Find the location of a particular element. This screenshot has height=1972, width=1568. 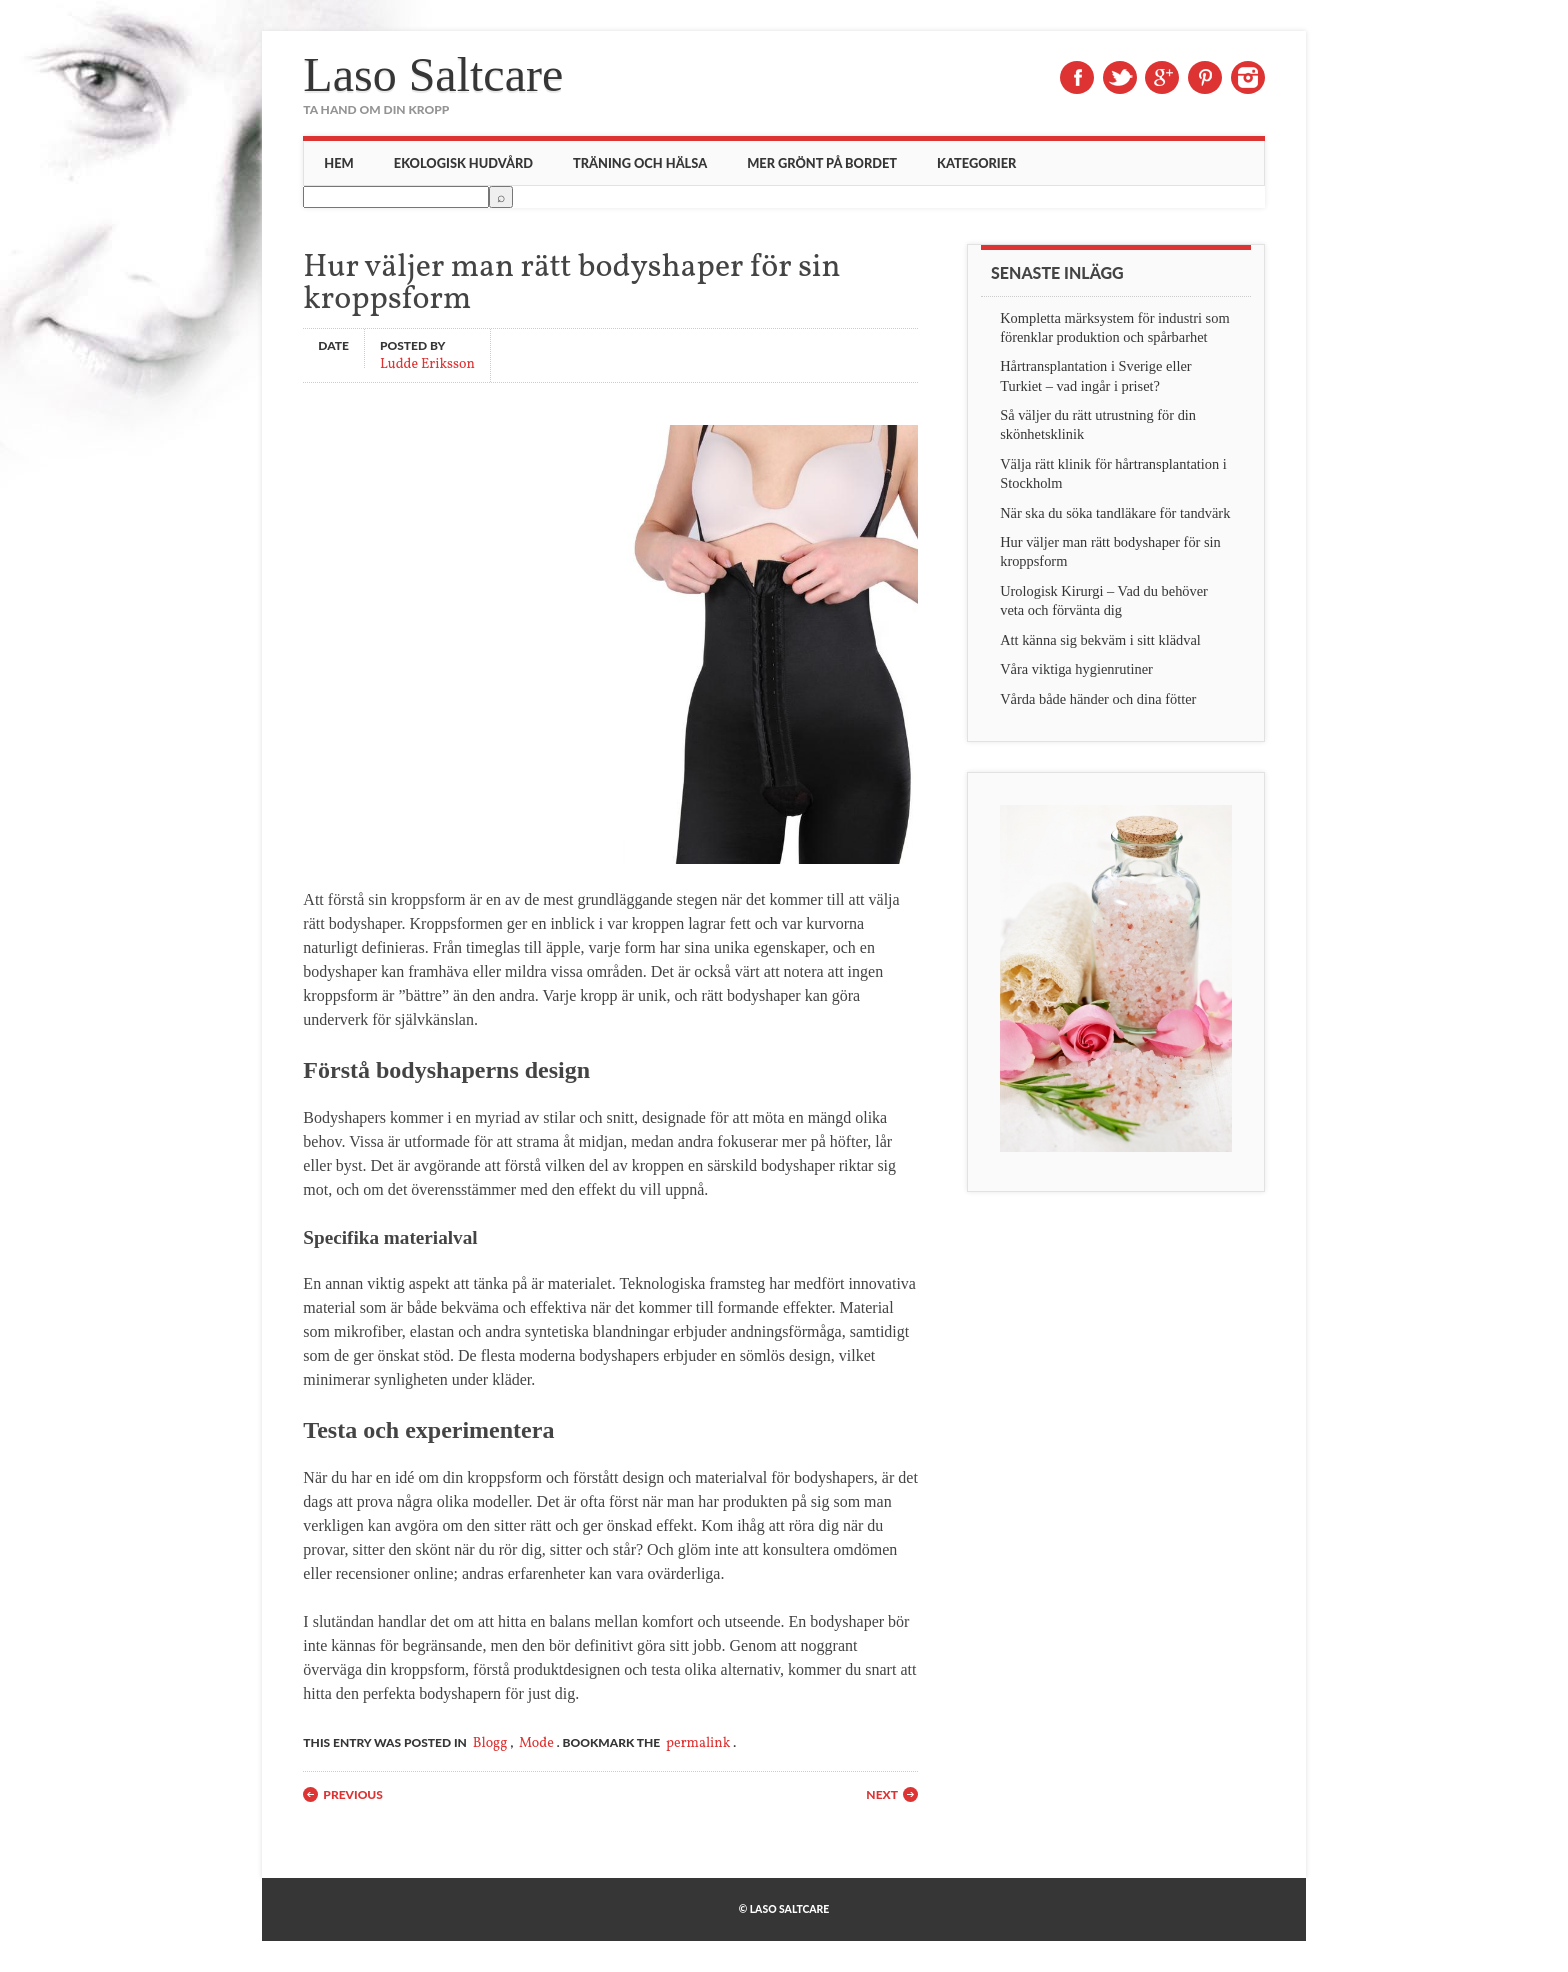

Ekologisk hudvård is located at coordinates (463, 163).